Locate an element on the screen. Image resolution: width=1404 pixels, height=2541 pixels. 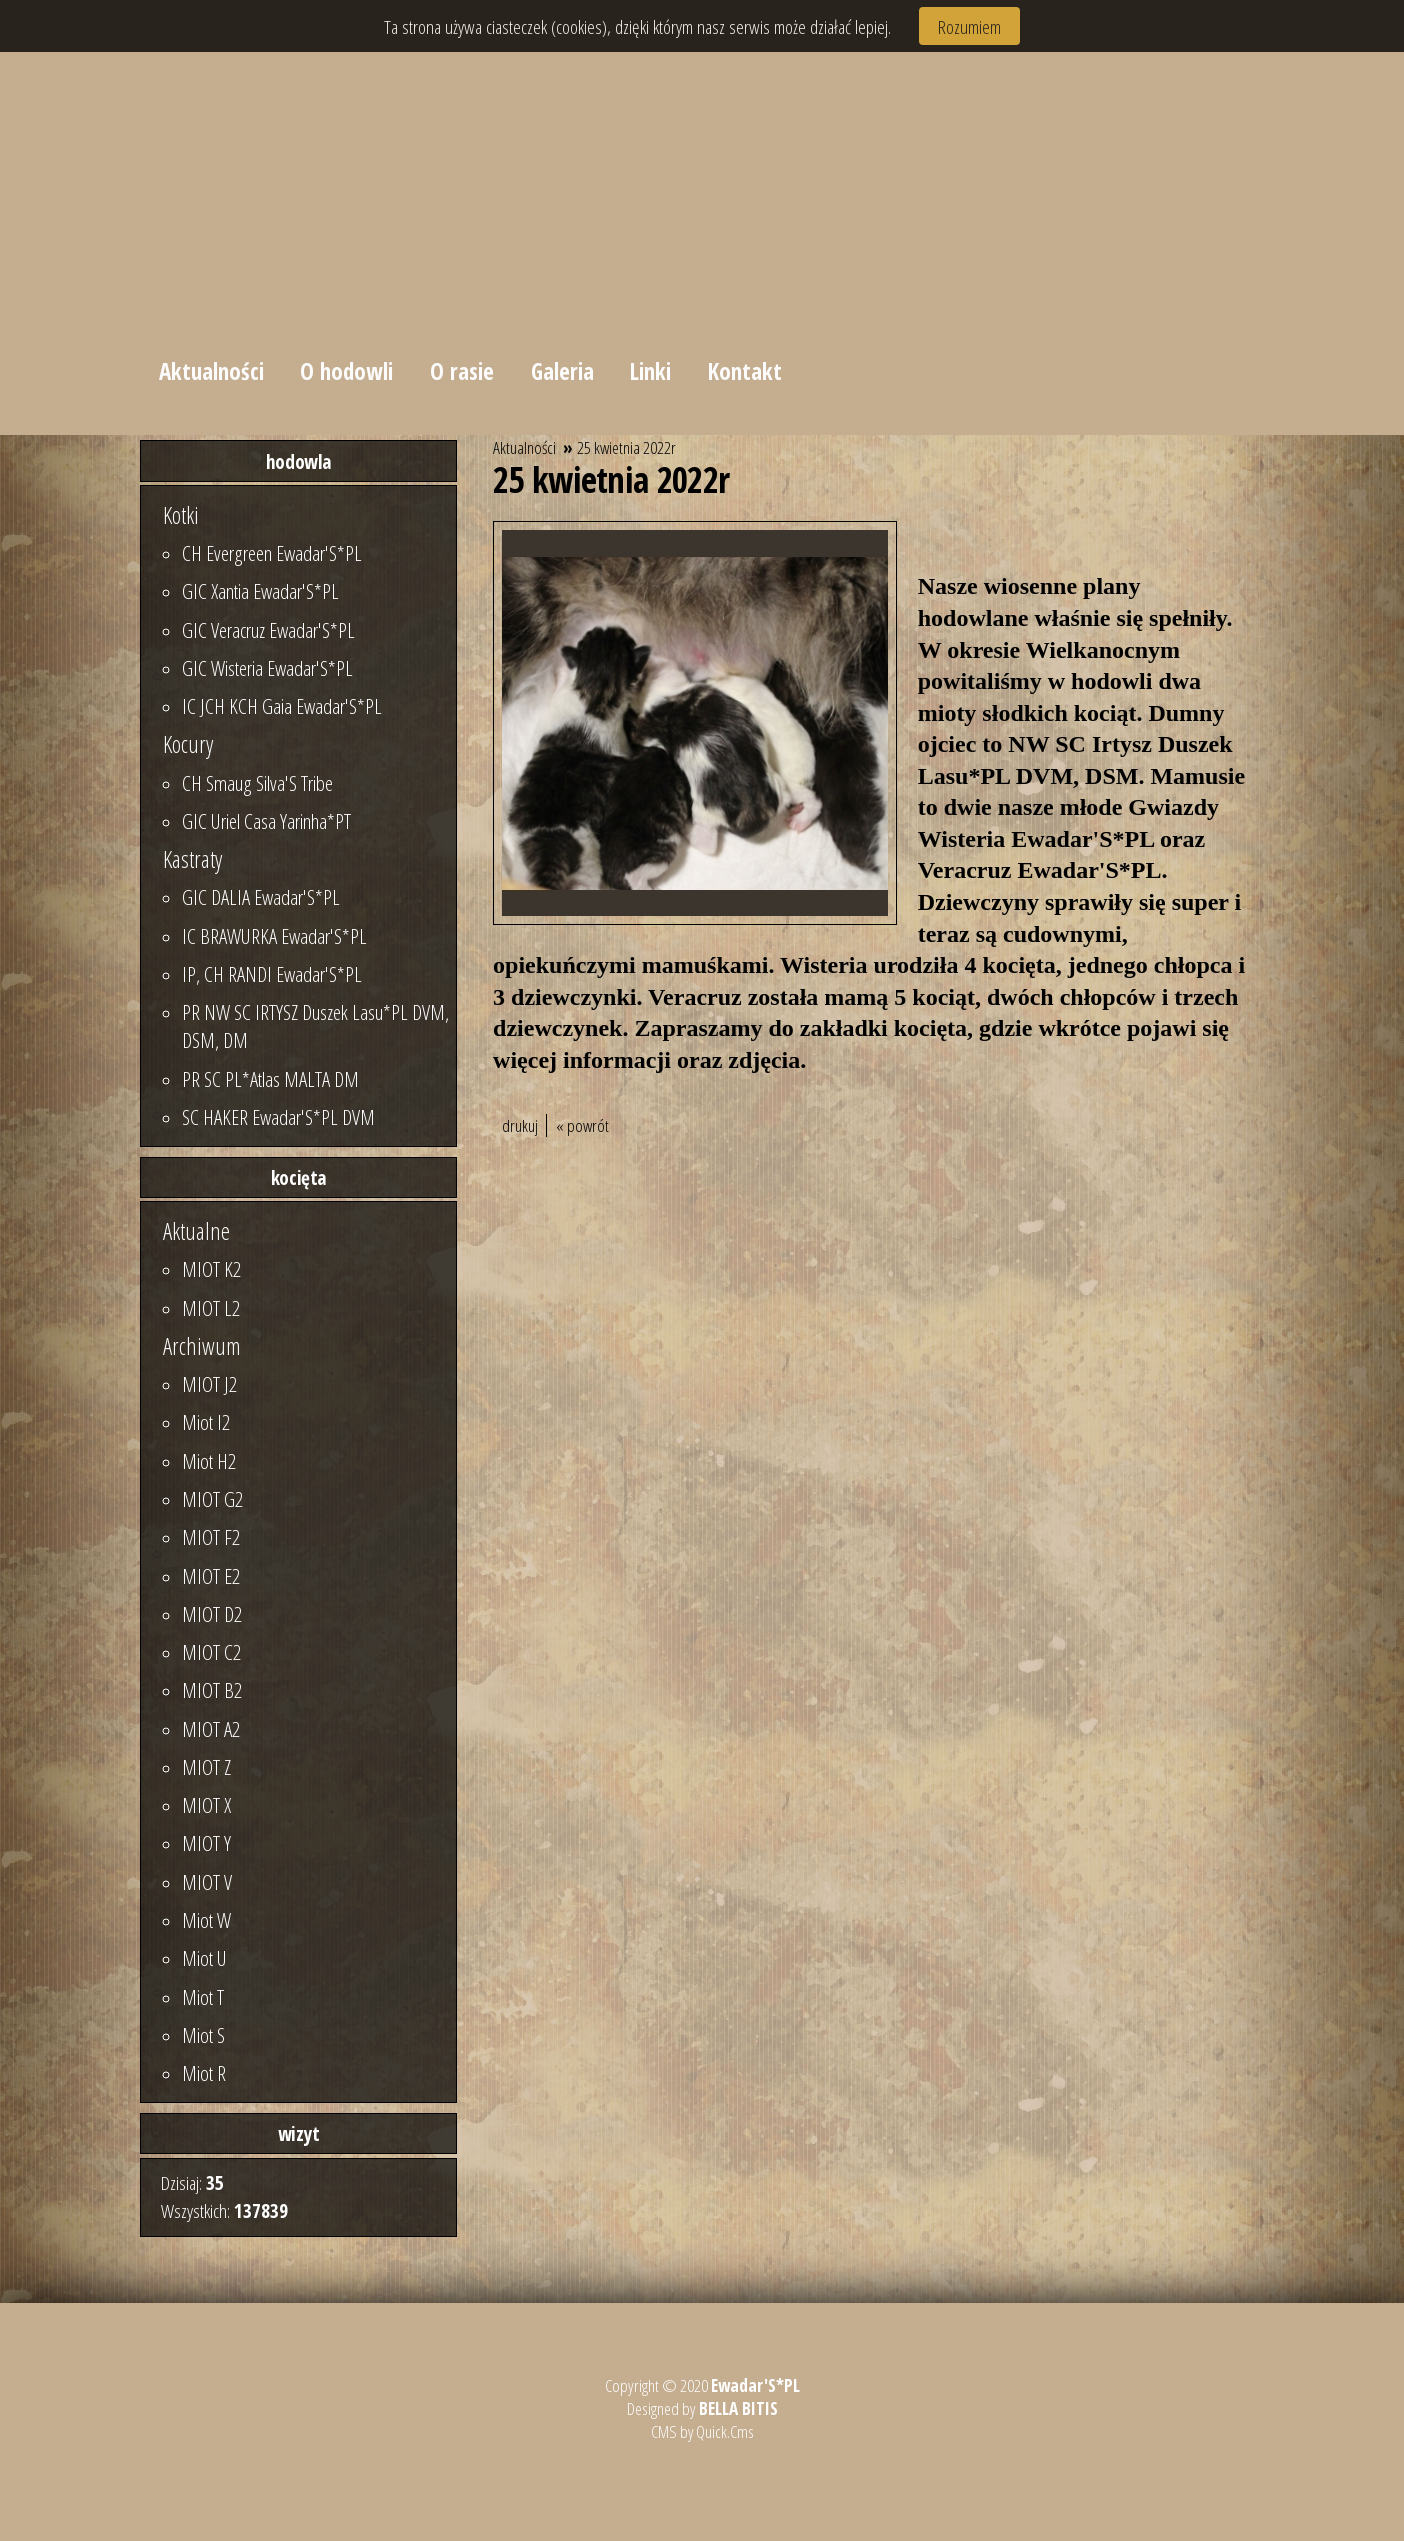
25 kwietnia 2022r is located at coordinates (626, 447).